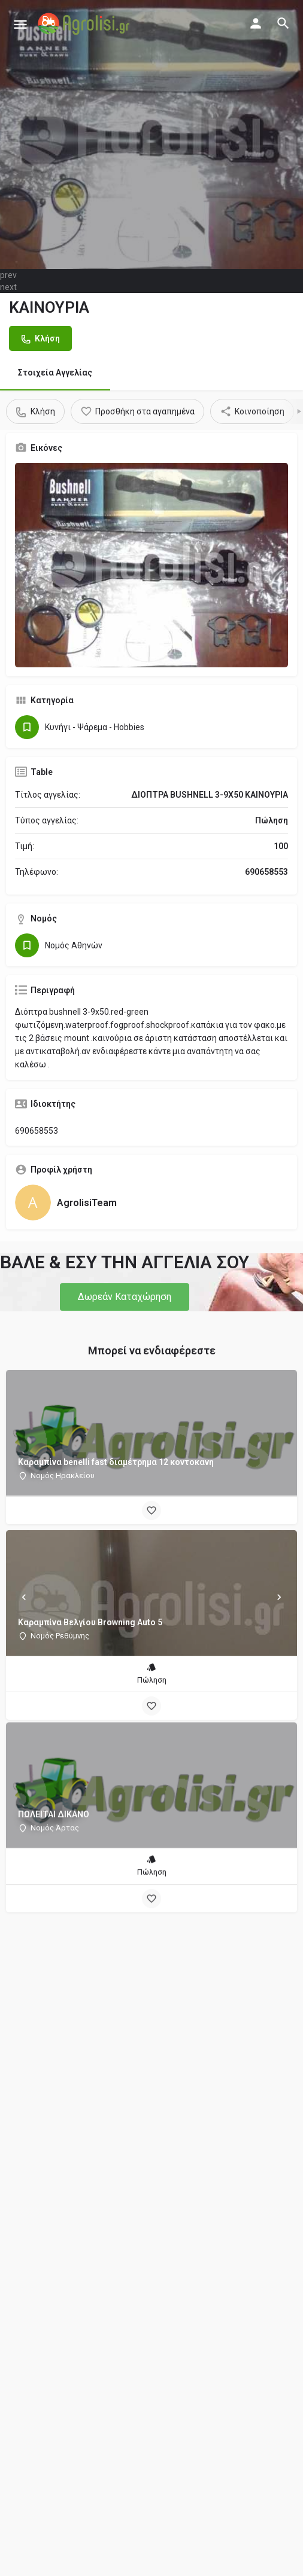 The width and height of the screenshot is (303, 2576). What do you see at coordinates (55, 372) in the screenshot?
I see `Στοιχεία Αγγελίας` at bounding box center [55, 372].